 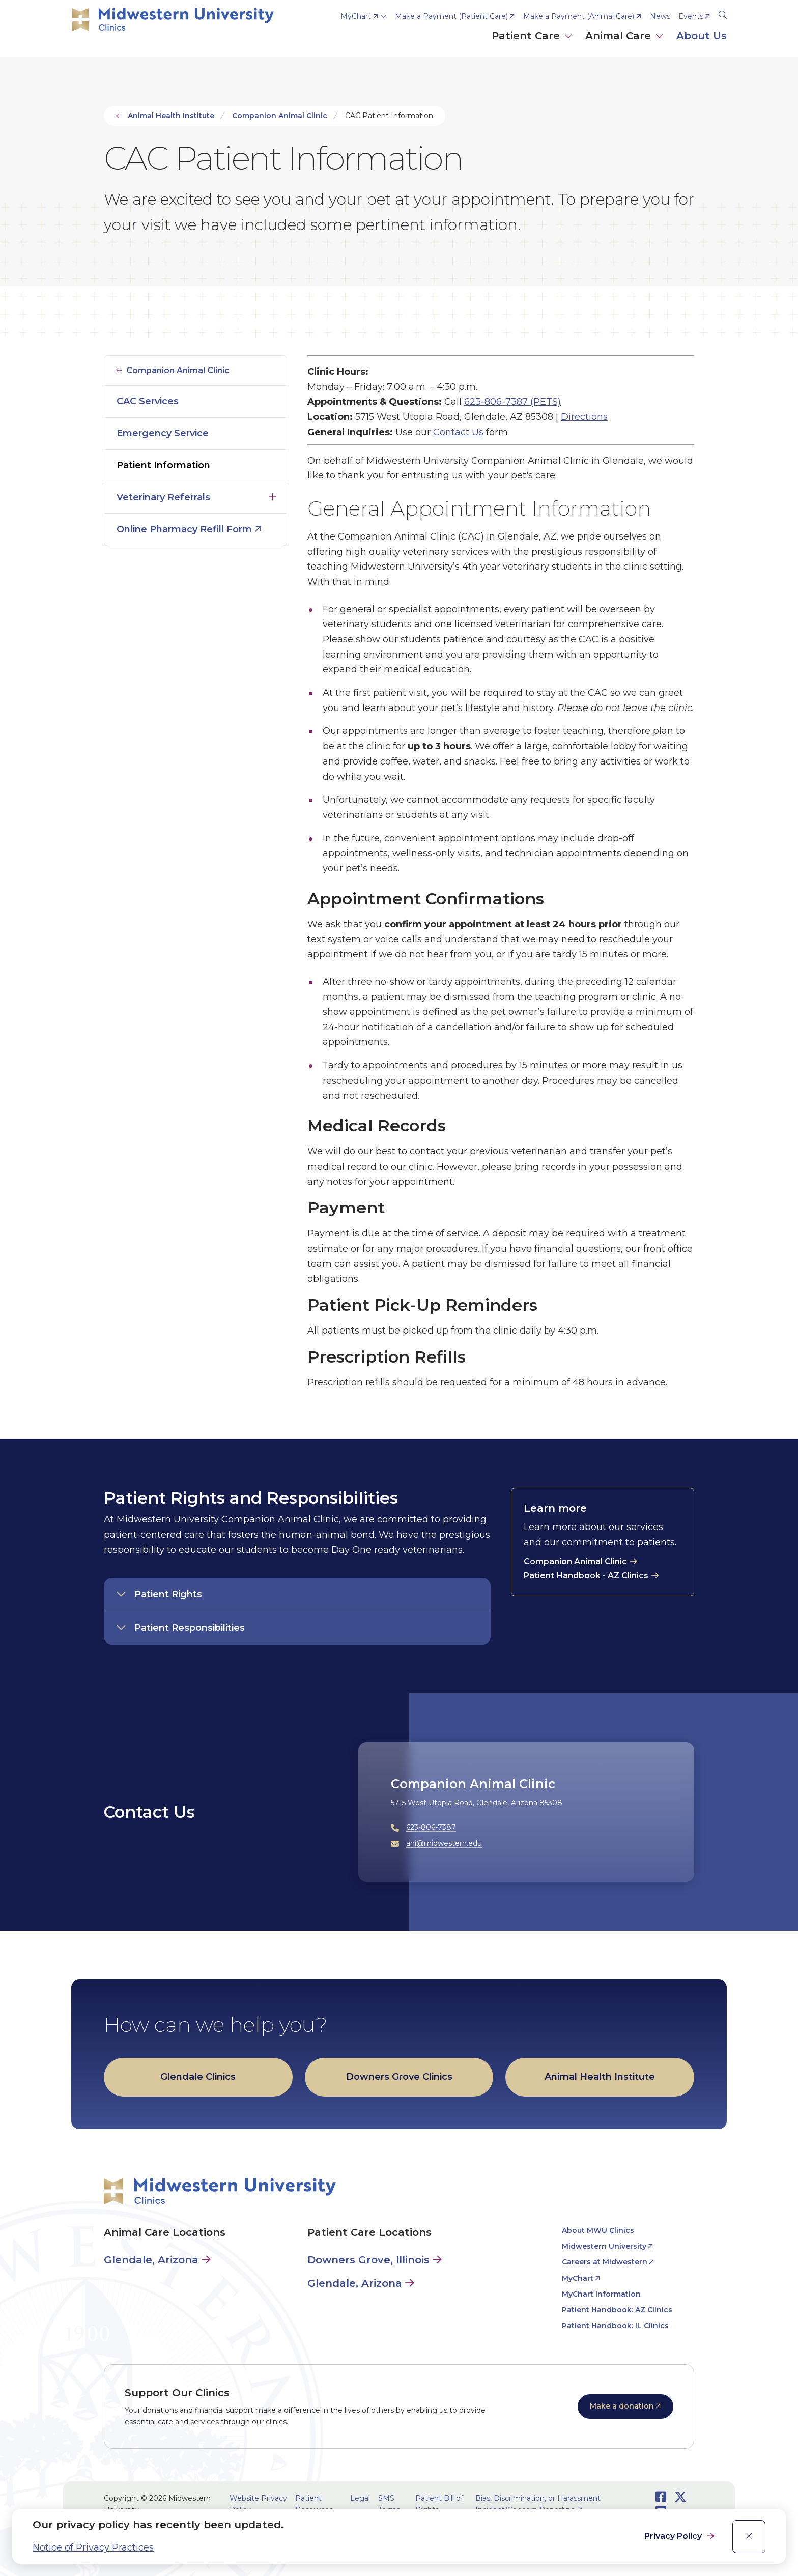 I want to click on Careers at Midwestern [opens Careers at Midwestern in new window], so click(x=604, y=2262).